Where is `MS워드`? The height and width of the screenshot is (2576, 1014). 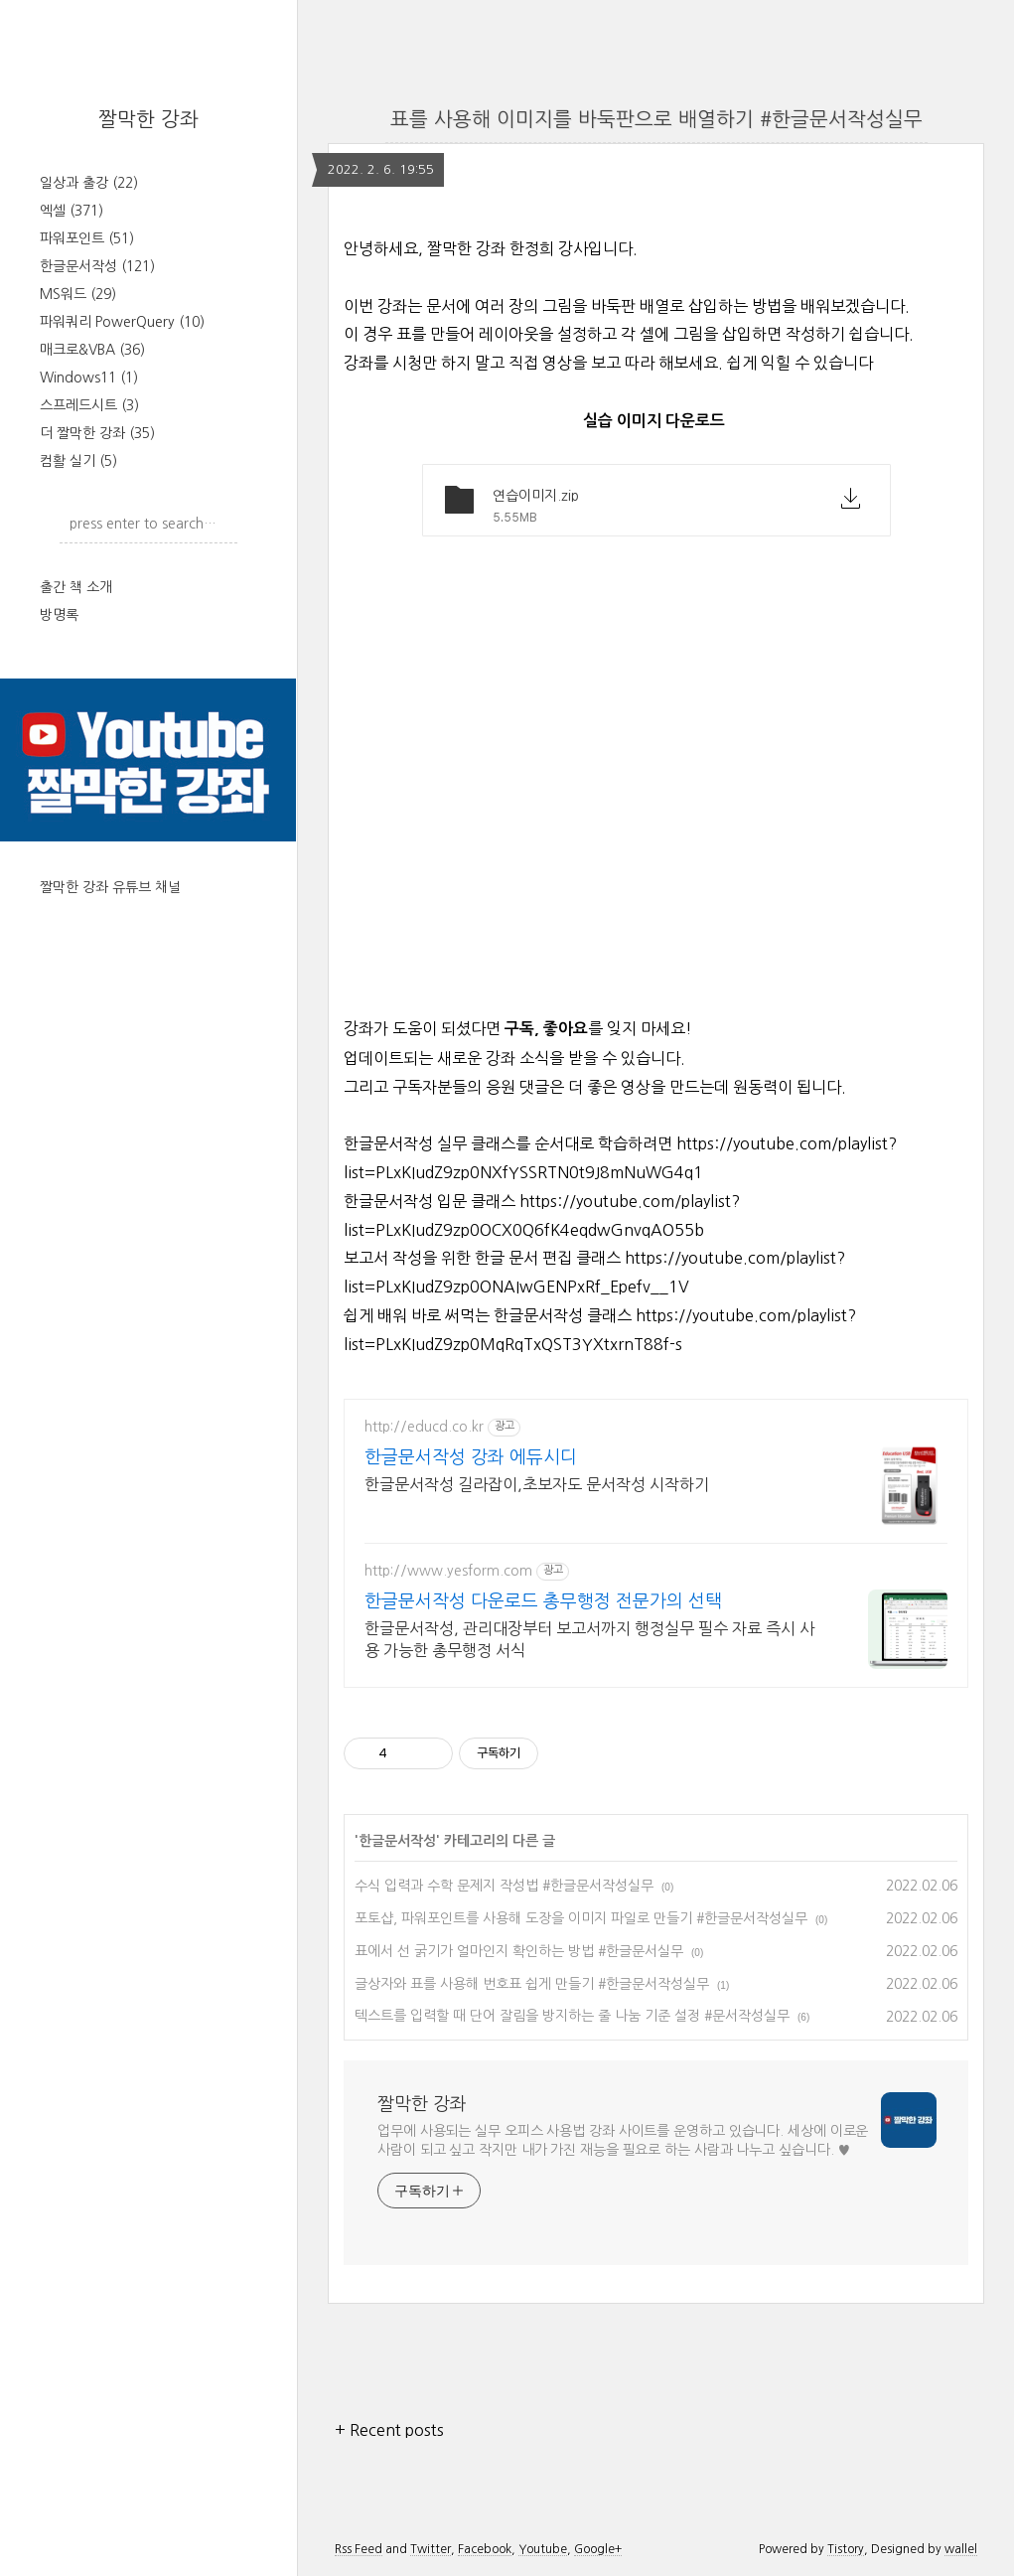 MS워드 is located at coordinates (78, 294).